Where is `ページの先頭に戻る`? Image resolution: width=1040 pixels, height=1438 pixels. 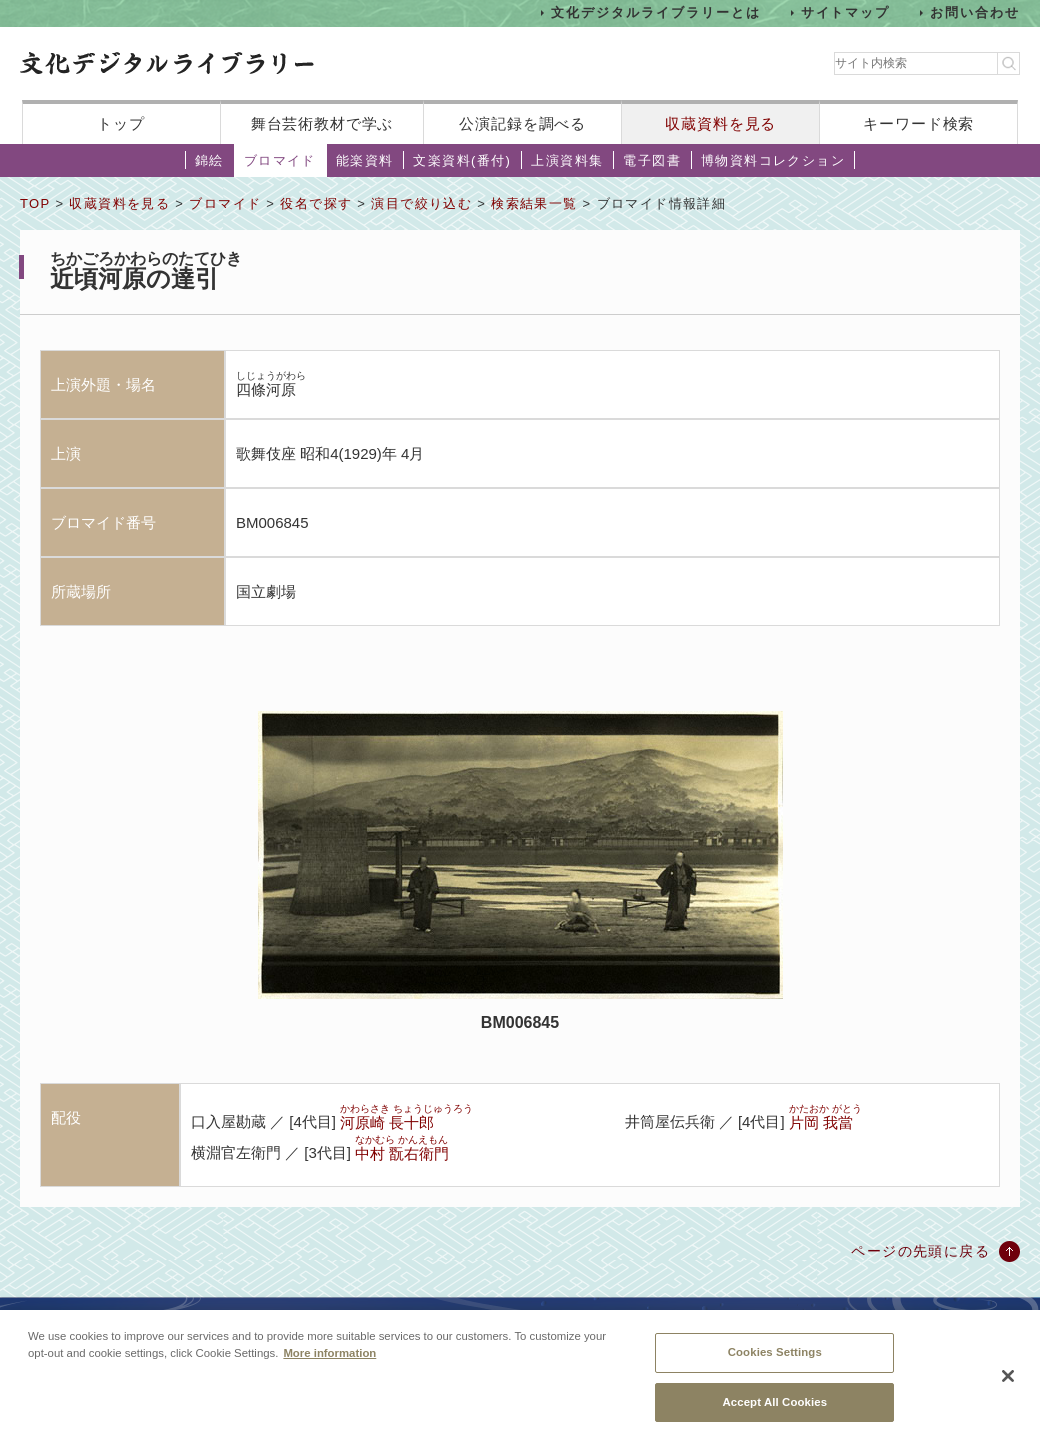 ページの先頭に戻る is located at coordinates (920, 1251).